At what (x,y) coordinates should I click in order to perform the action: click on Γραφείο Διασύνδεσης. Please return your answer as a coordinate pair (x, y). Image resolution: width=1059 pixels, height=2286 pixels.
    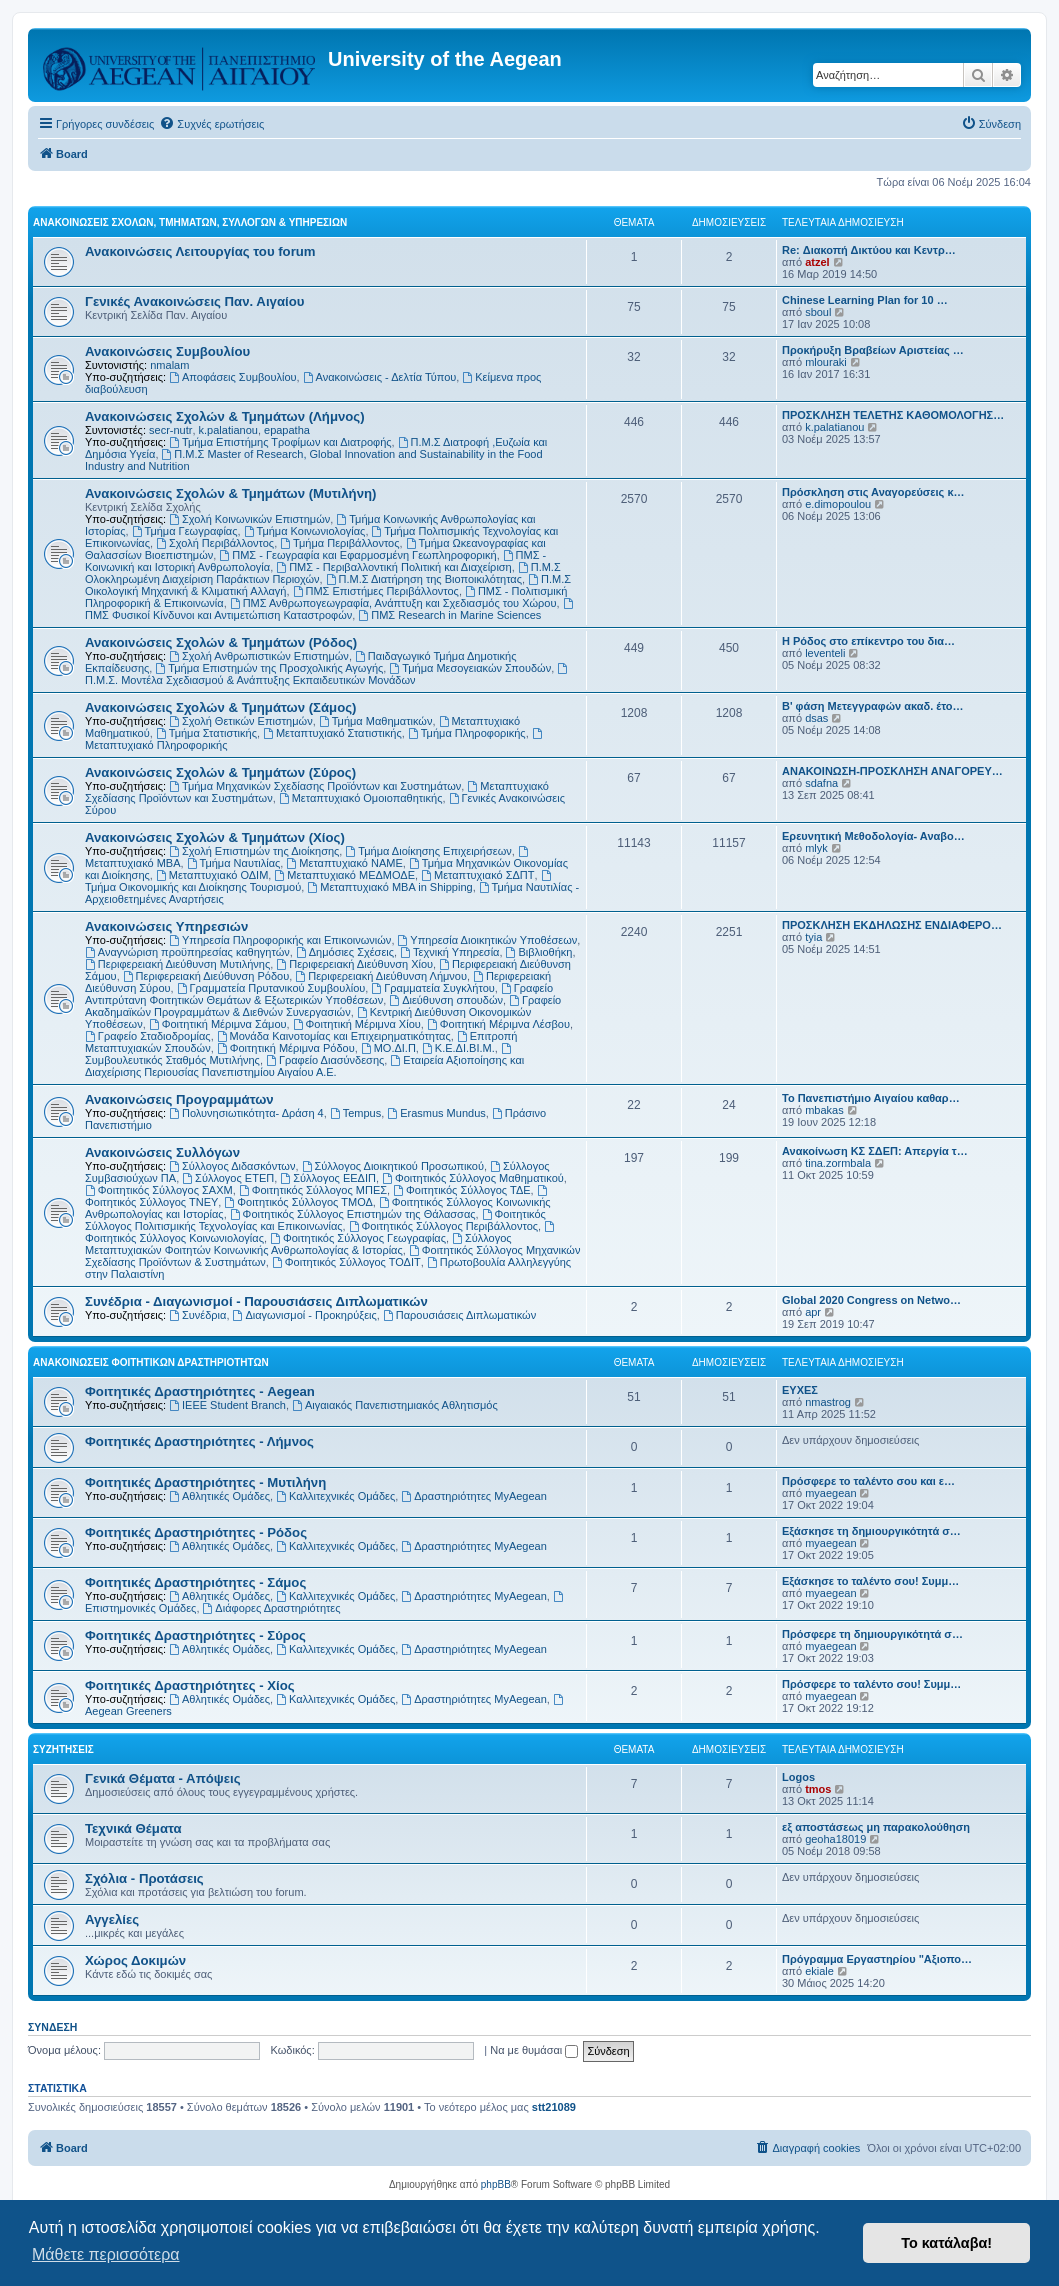
    Looking at the image, I should click on (325, 1060).